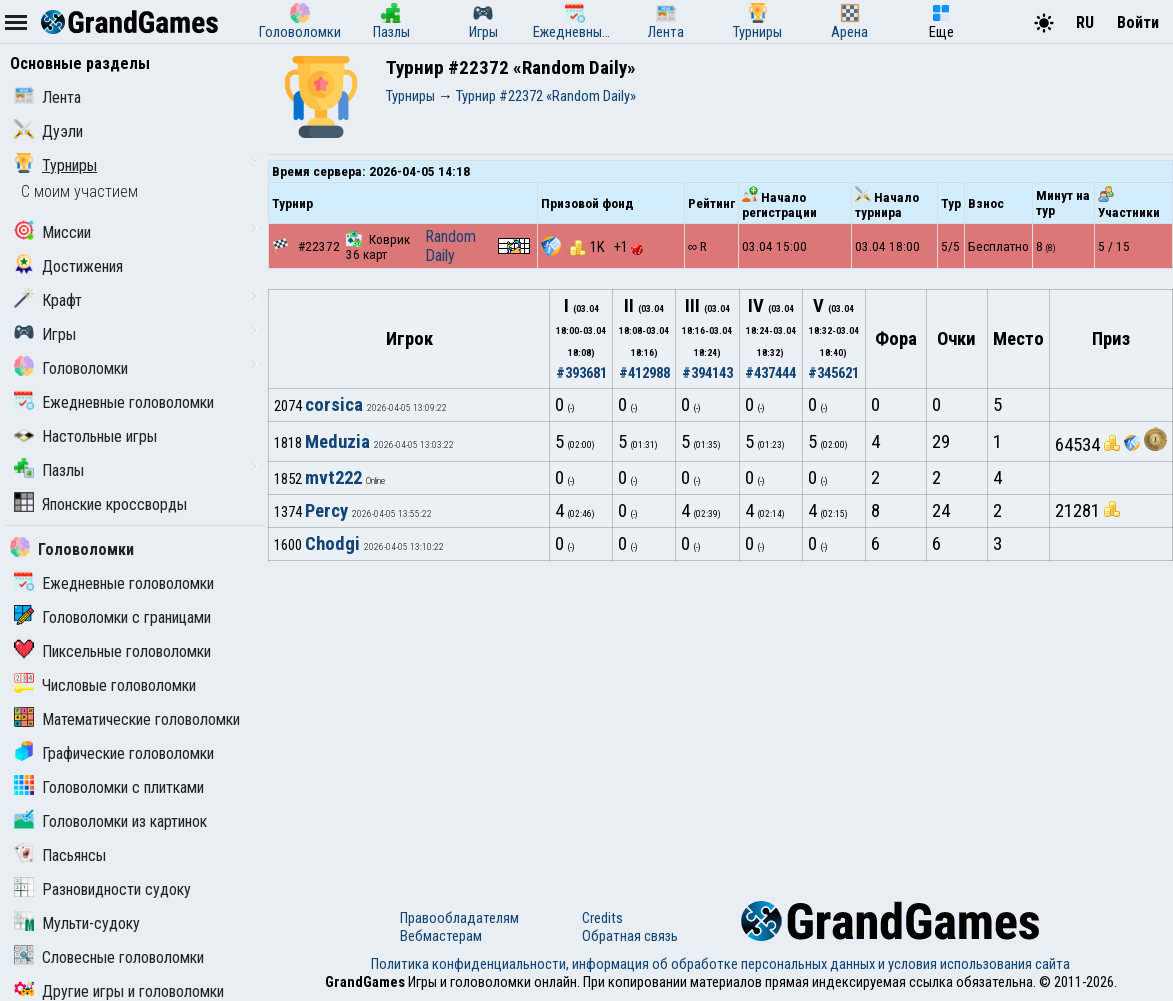 The image size is (1173, 1001). I want to click on Числовые головоломки, so click(105, 685).